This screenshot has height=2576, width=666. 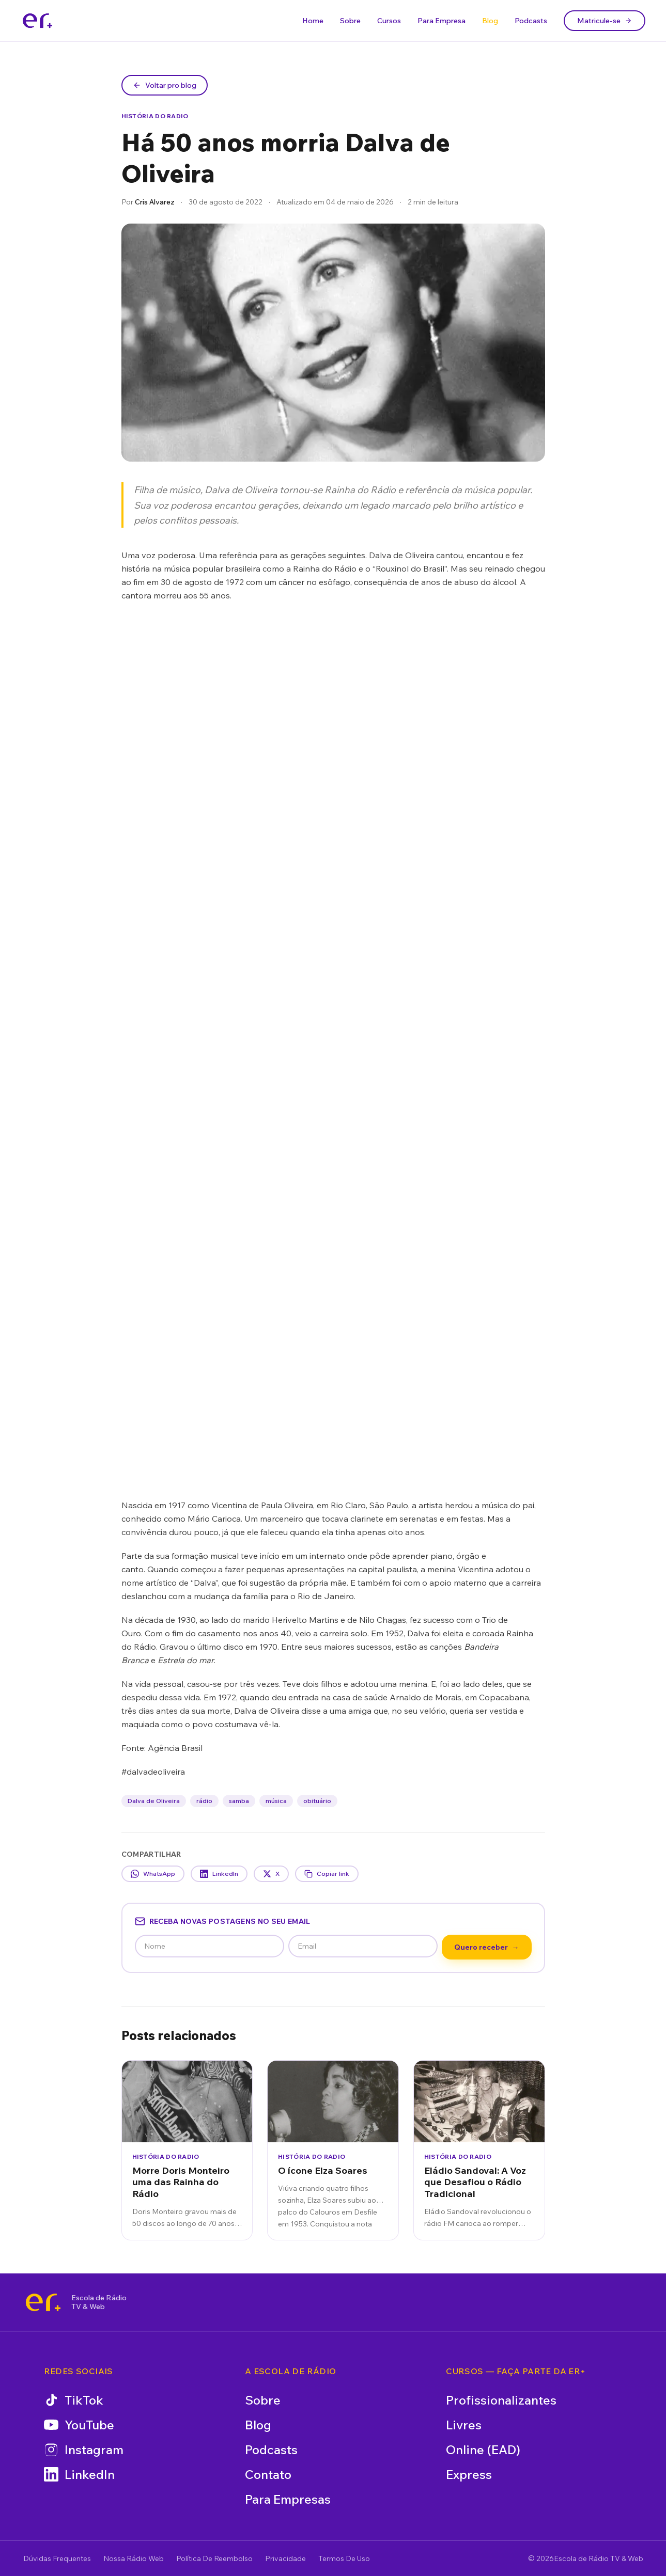 What do you see at coordinates (276, 1801) in the screenshot?
I see `música` at bounding box center [276, 1801].